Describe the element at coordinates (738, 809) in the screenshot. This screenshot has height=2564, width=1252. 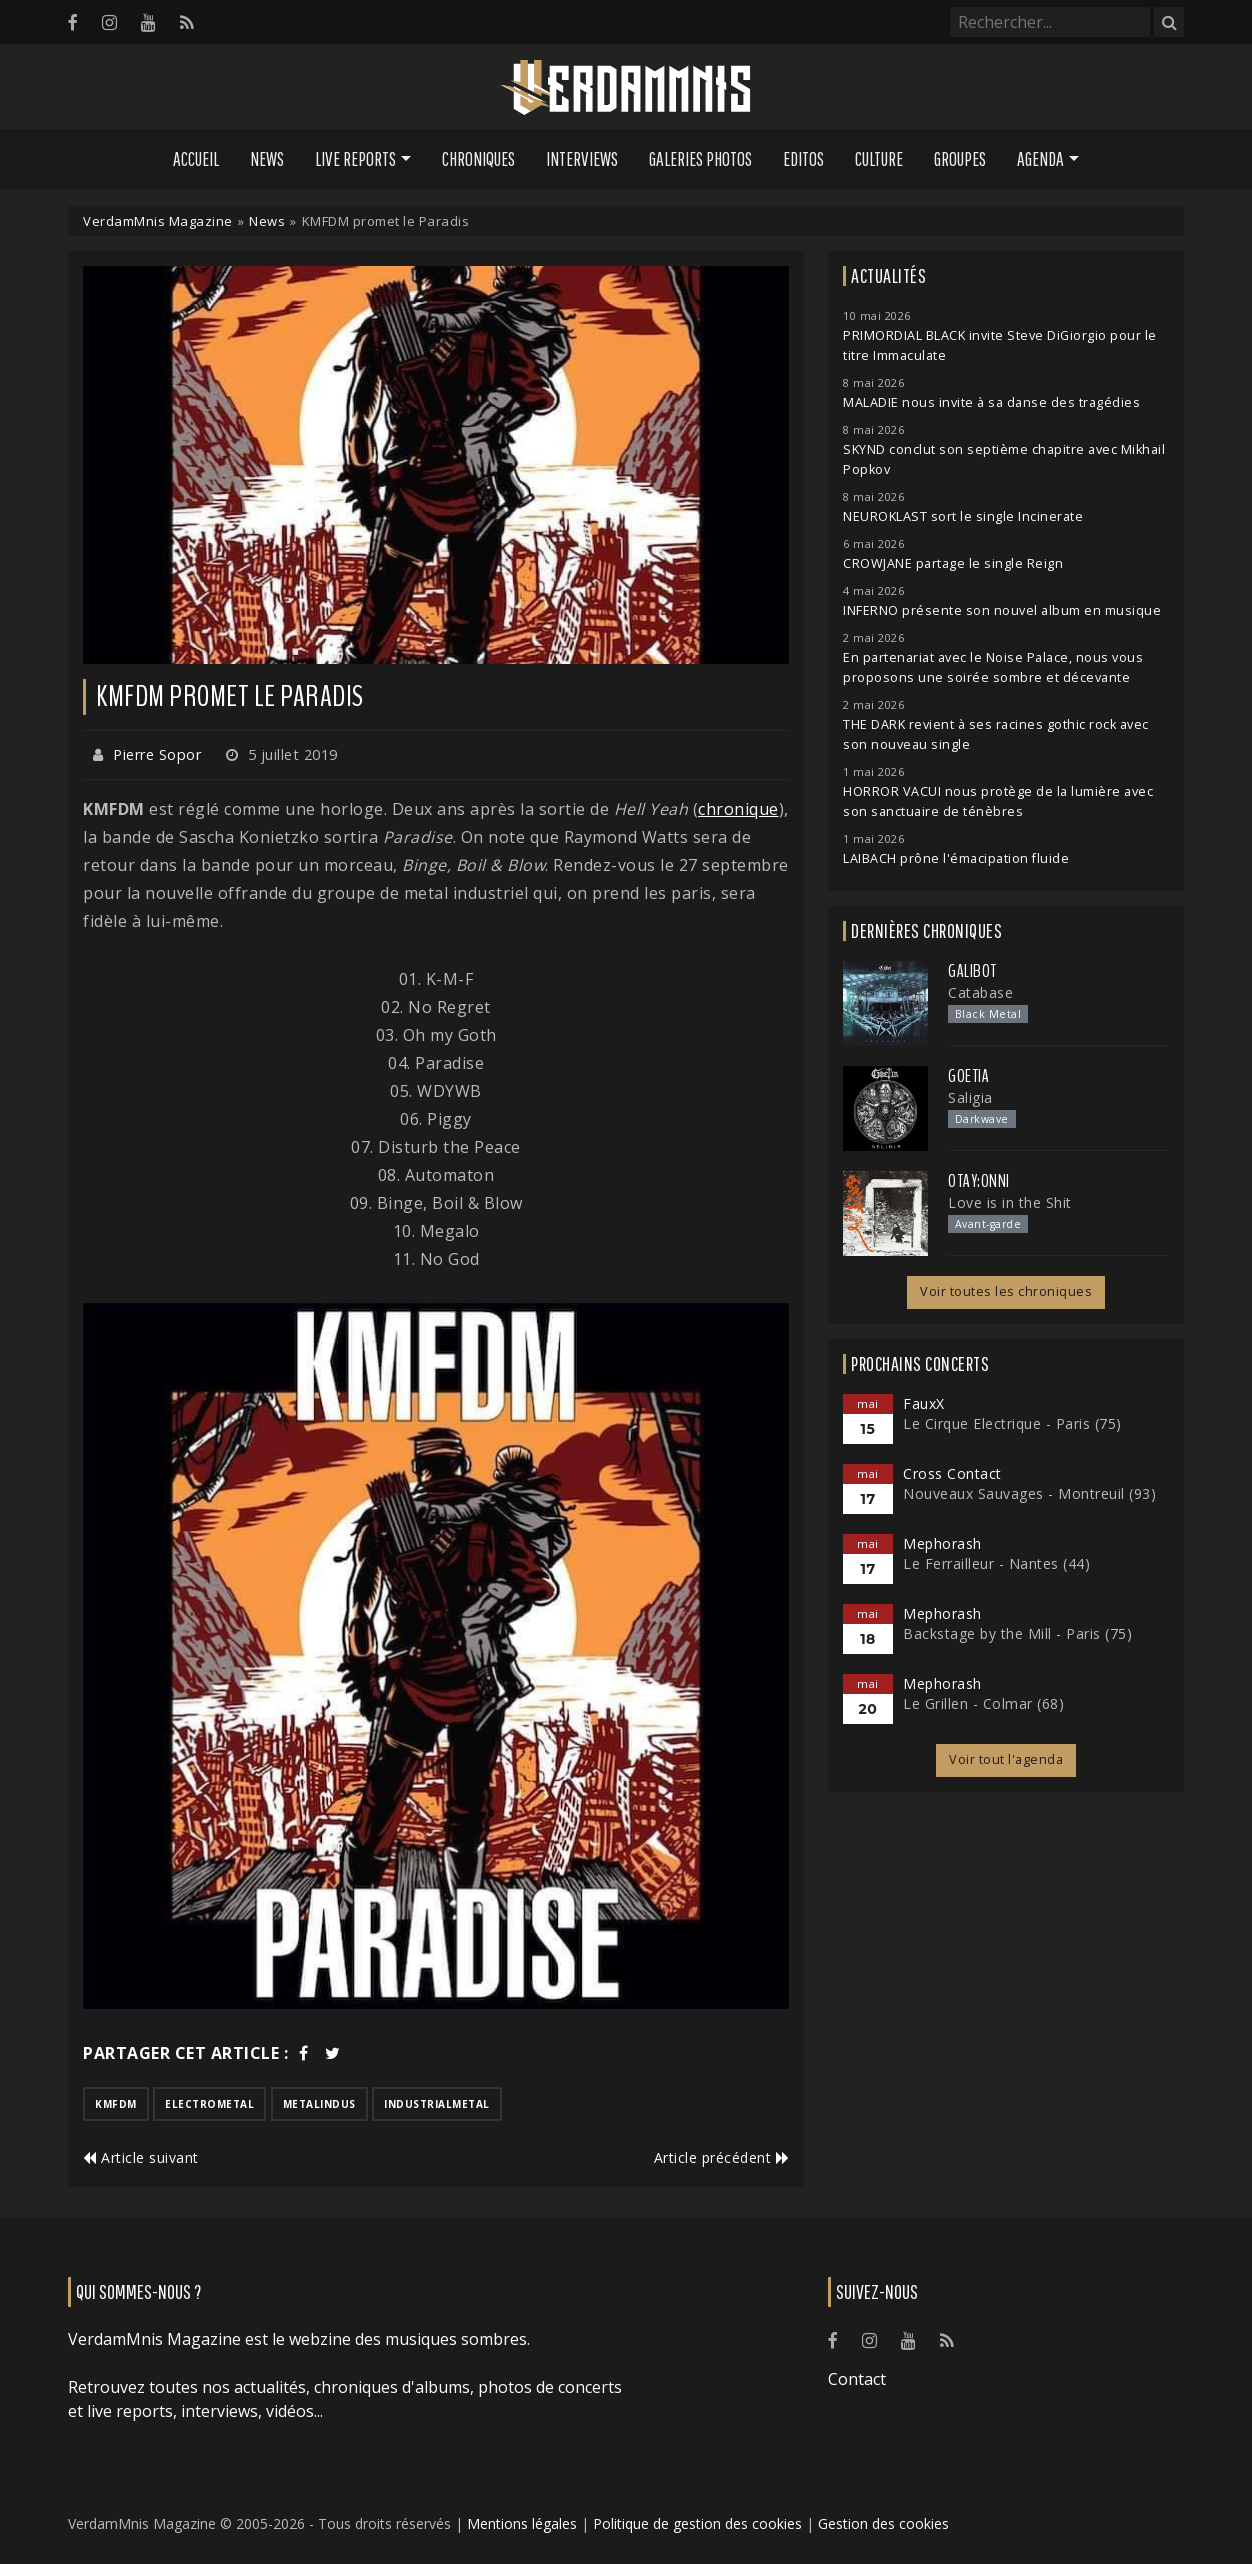
I see `chronique` at that location.